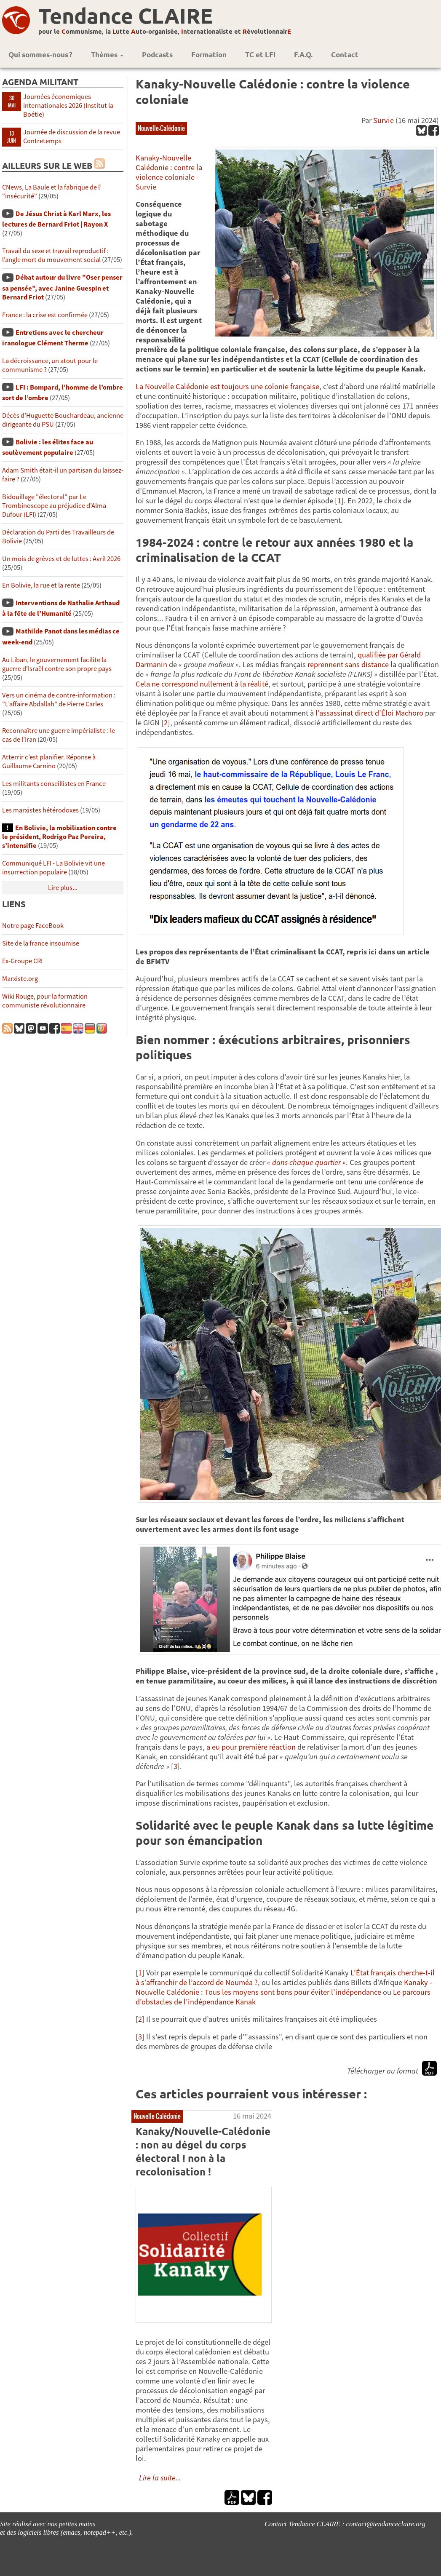 The width and height of the screenshot is (441, 2576). What do you see at coordinates (209, 54) in the screenshot?
I see `Formation` at bounding box center [209, 54].